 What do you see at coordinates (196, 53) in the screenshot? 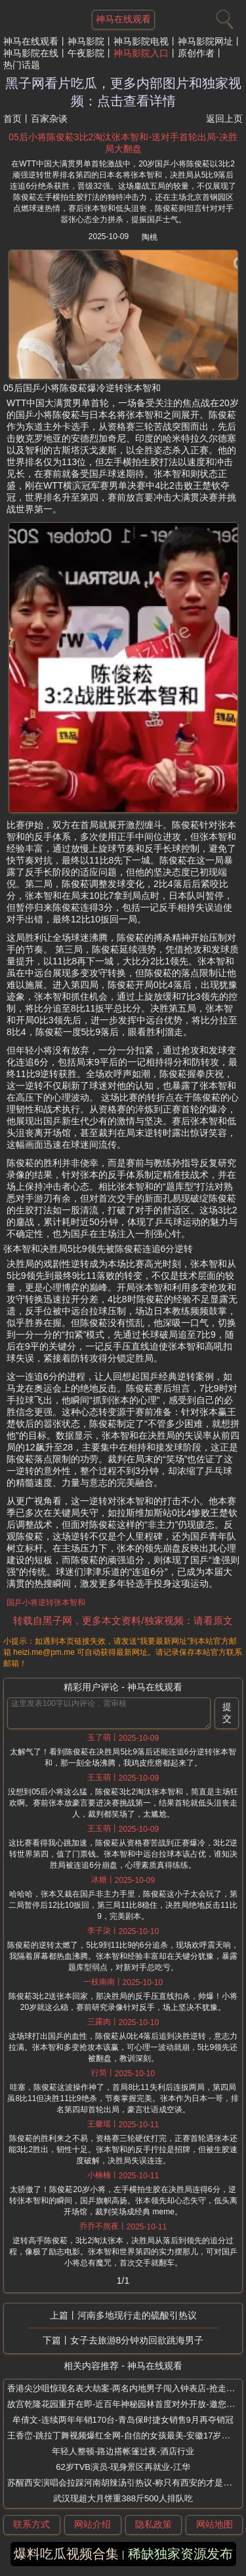
I see `原创作者` at bounding box center [196, 53].